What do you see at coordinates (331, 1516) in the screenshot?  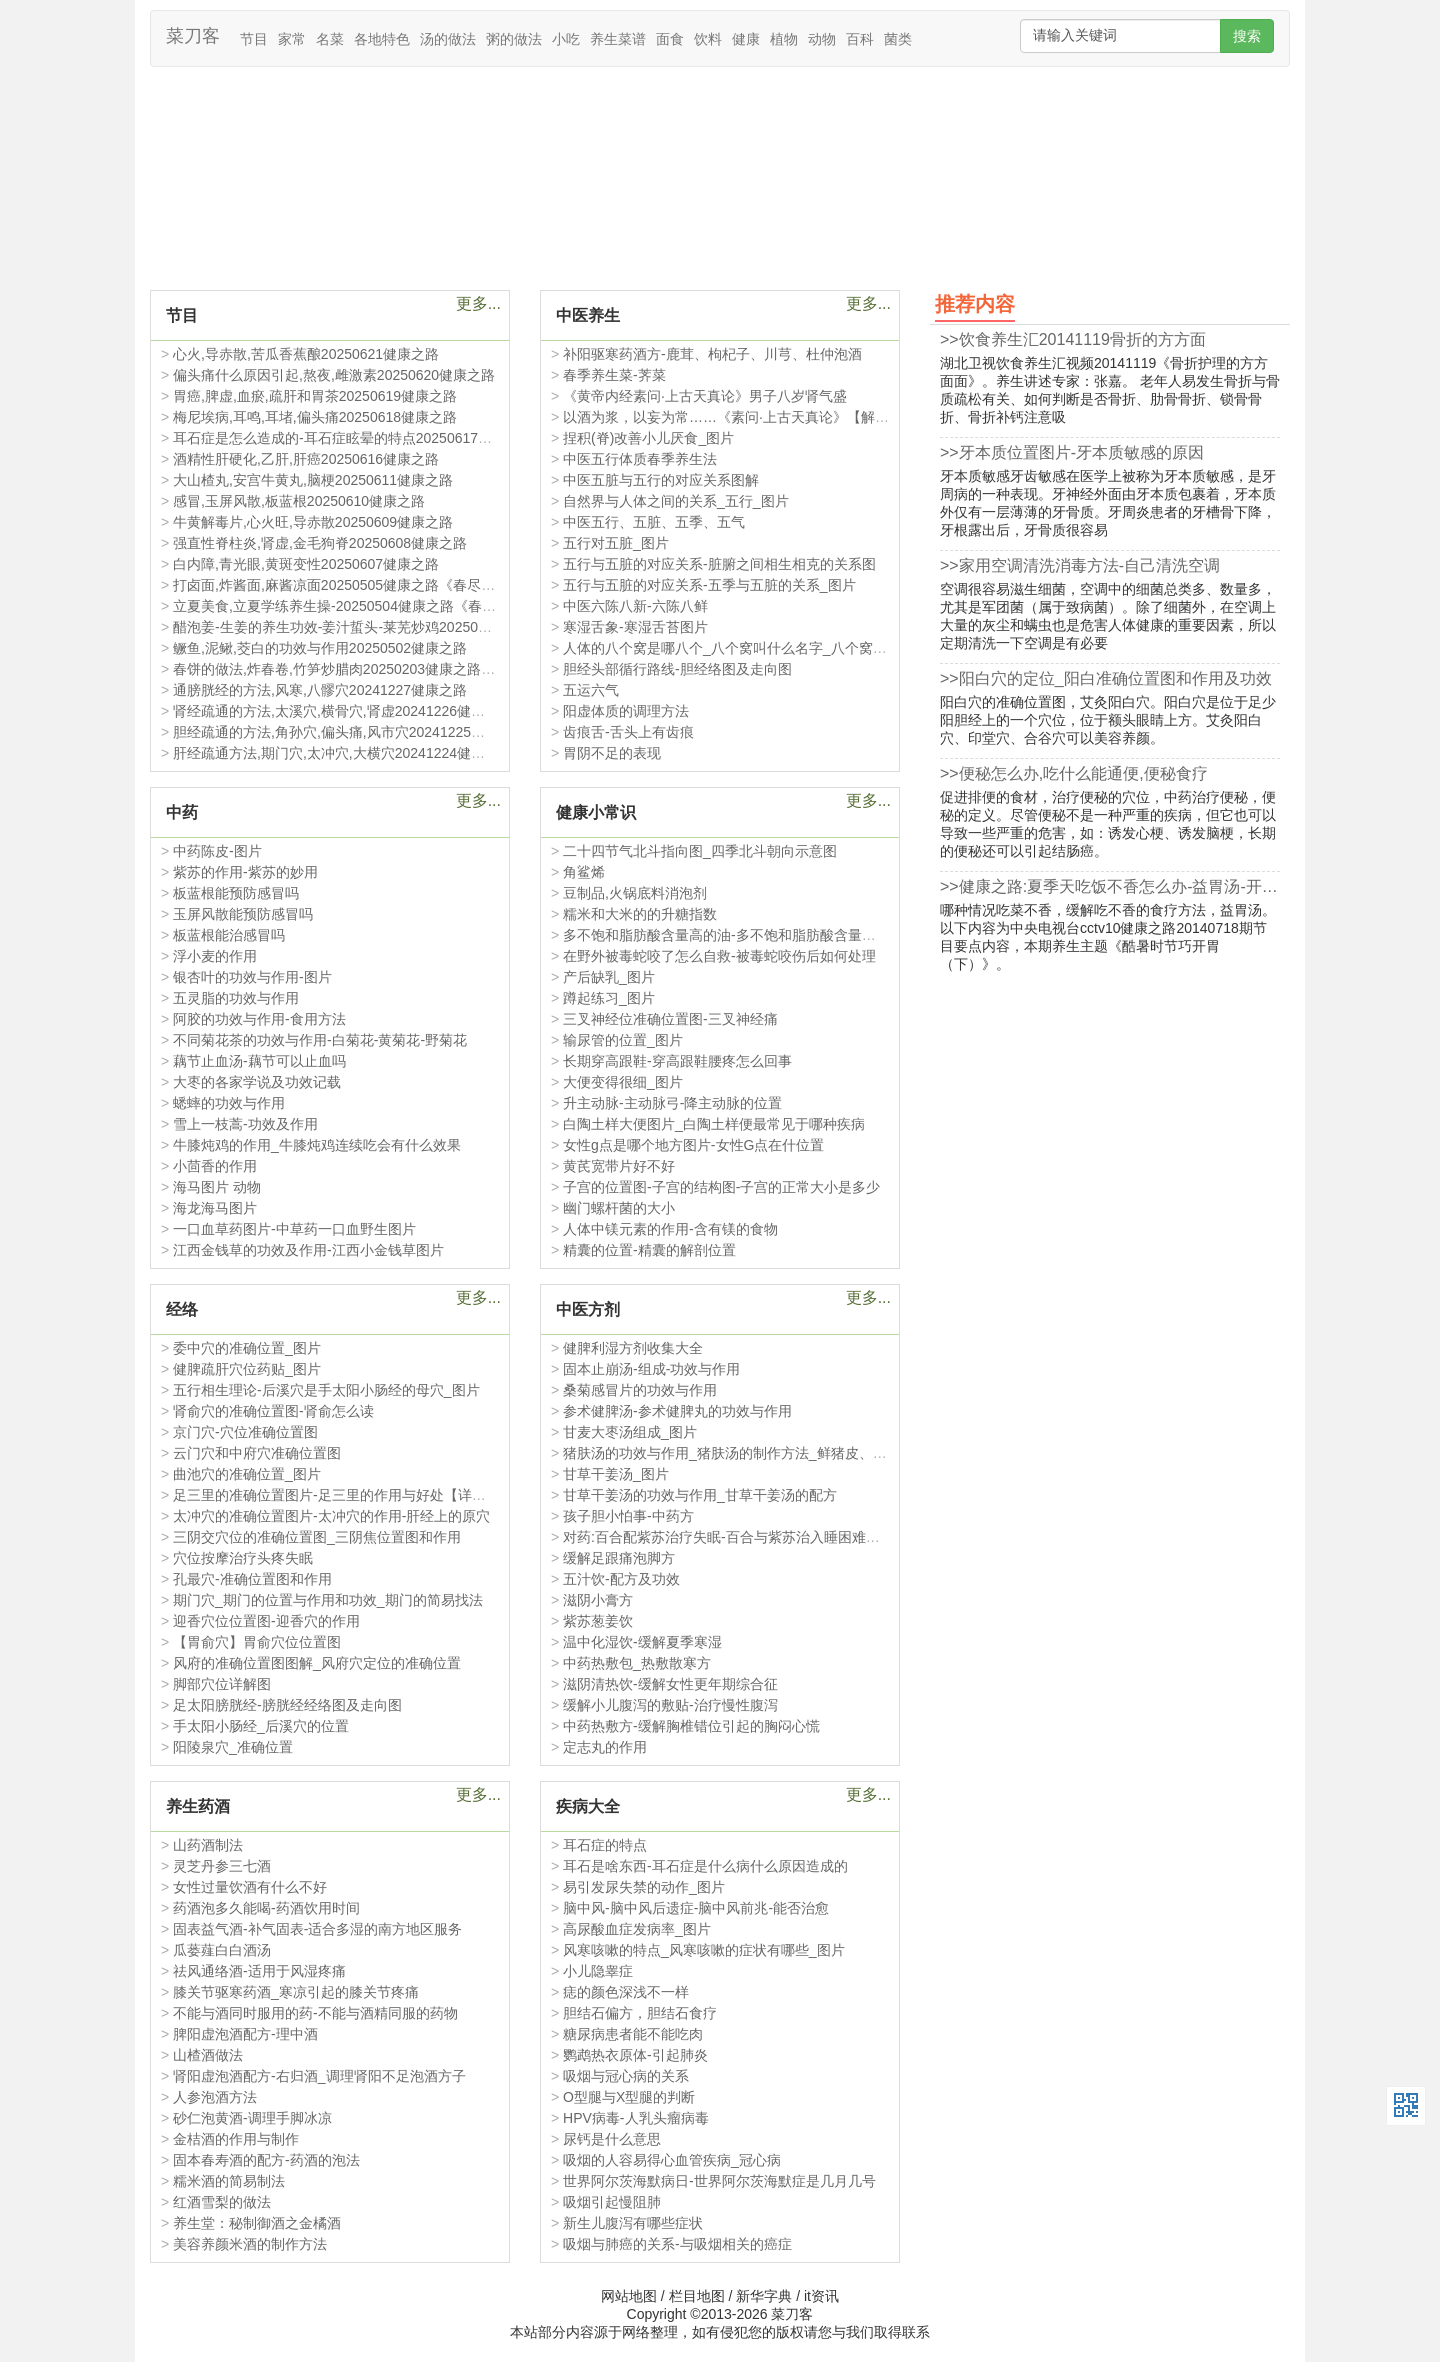 I see `太冲穴的准确位置图片-太冲穴的作用-肝经上的原穴` at bounding box center [331, 1516].